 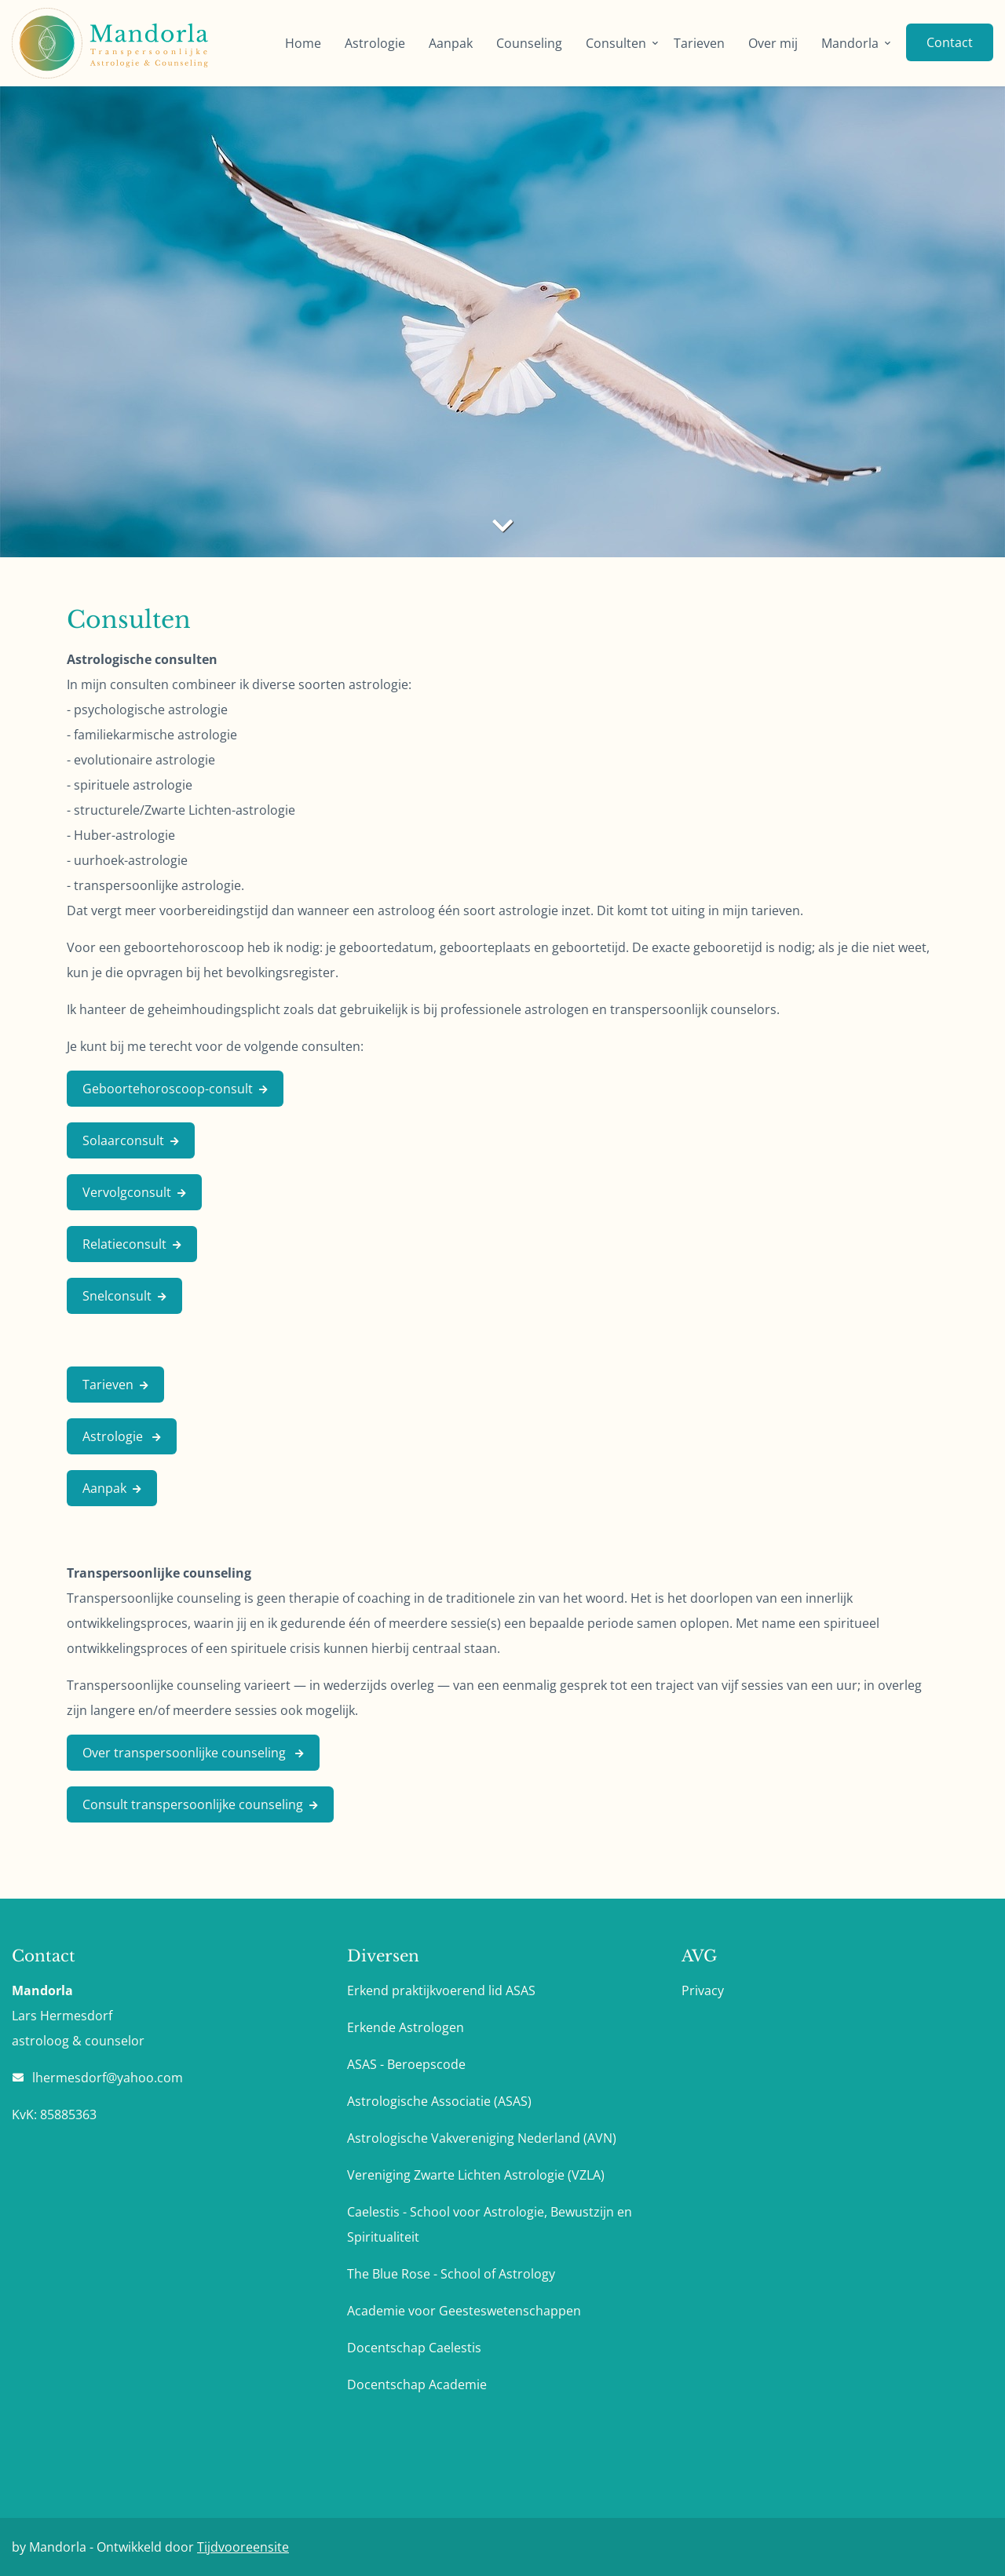 I want to click on ASAS - Beroepscode, so click(x=406, y=2064).